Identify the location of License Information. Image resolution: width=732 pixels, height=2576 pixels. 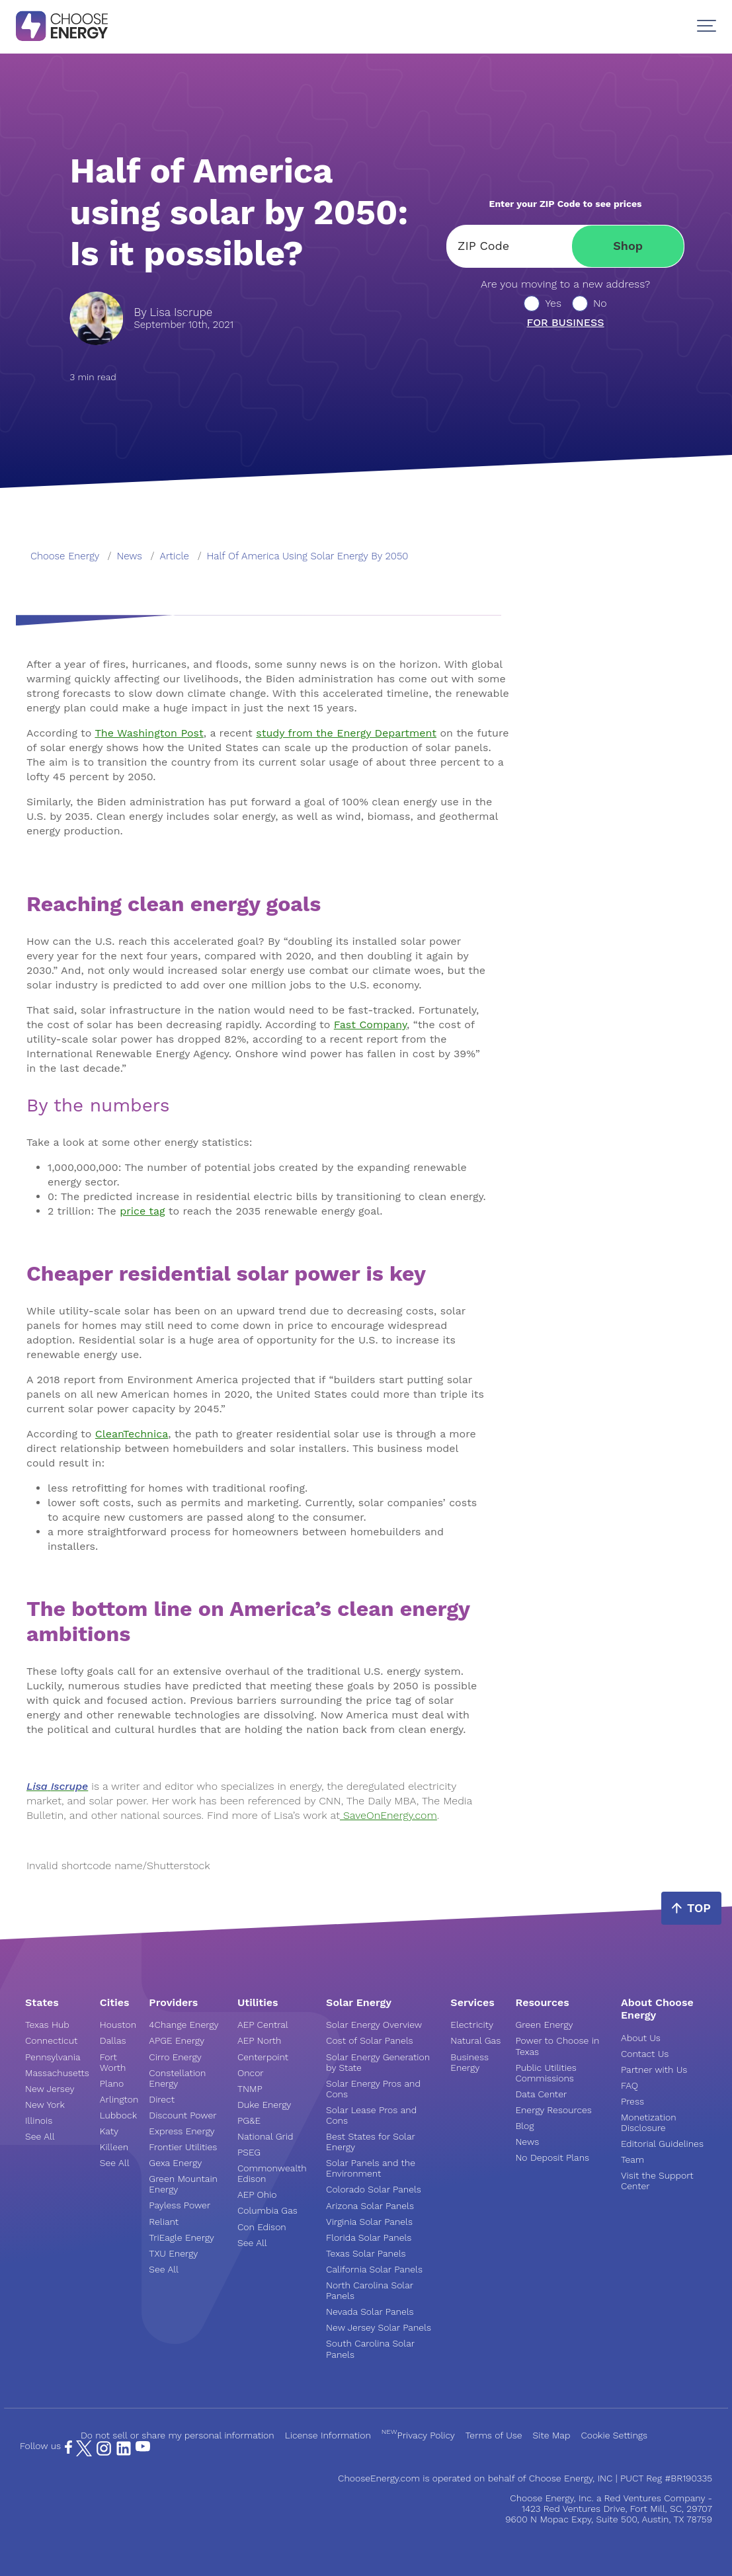
(328, 2435).